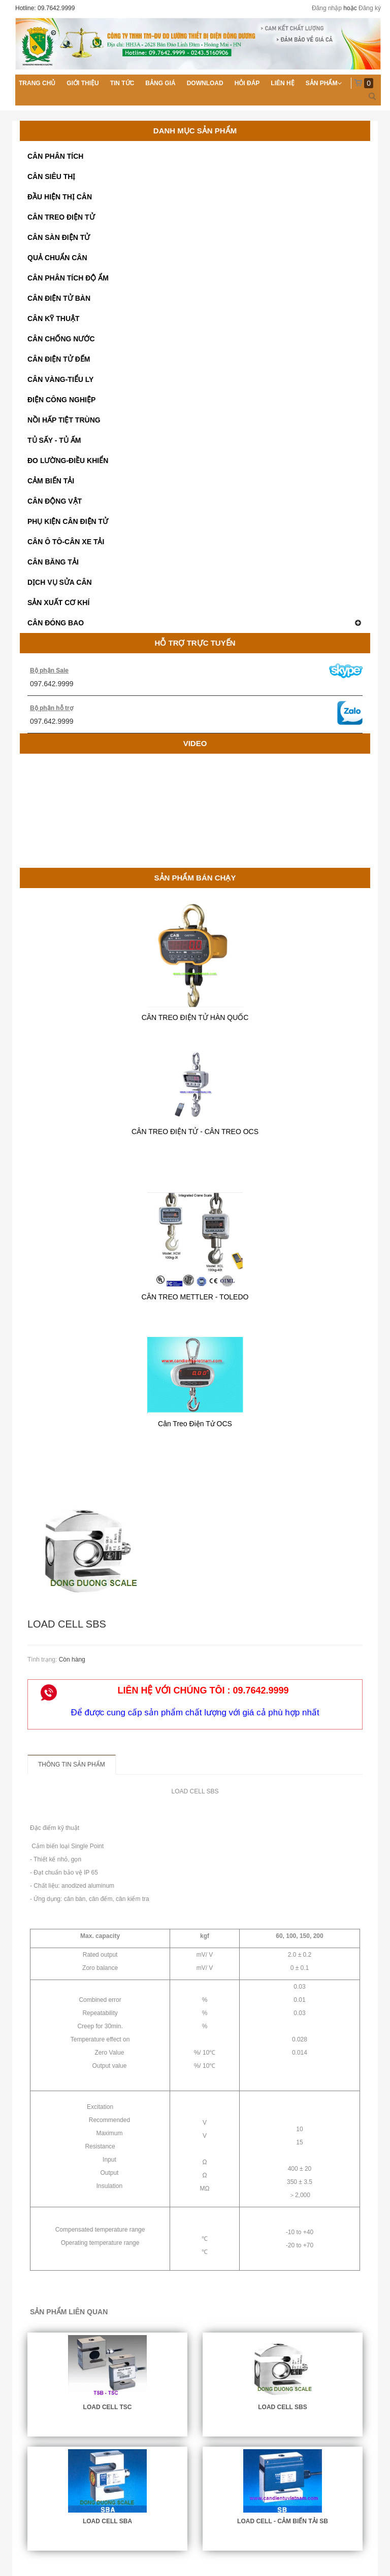 The width and height of the screenshot is (390, 2576). Describe the element at coordinates (54, 501) in the screenshot. I see `CÂN ĐỘNG VẬT` at that location.